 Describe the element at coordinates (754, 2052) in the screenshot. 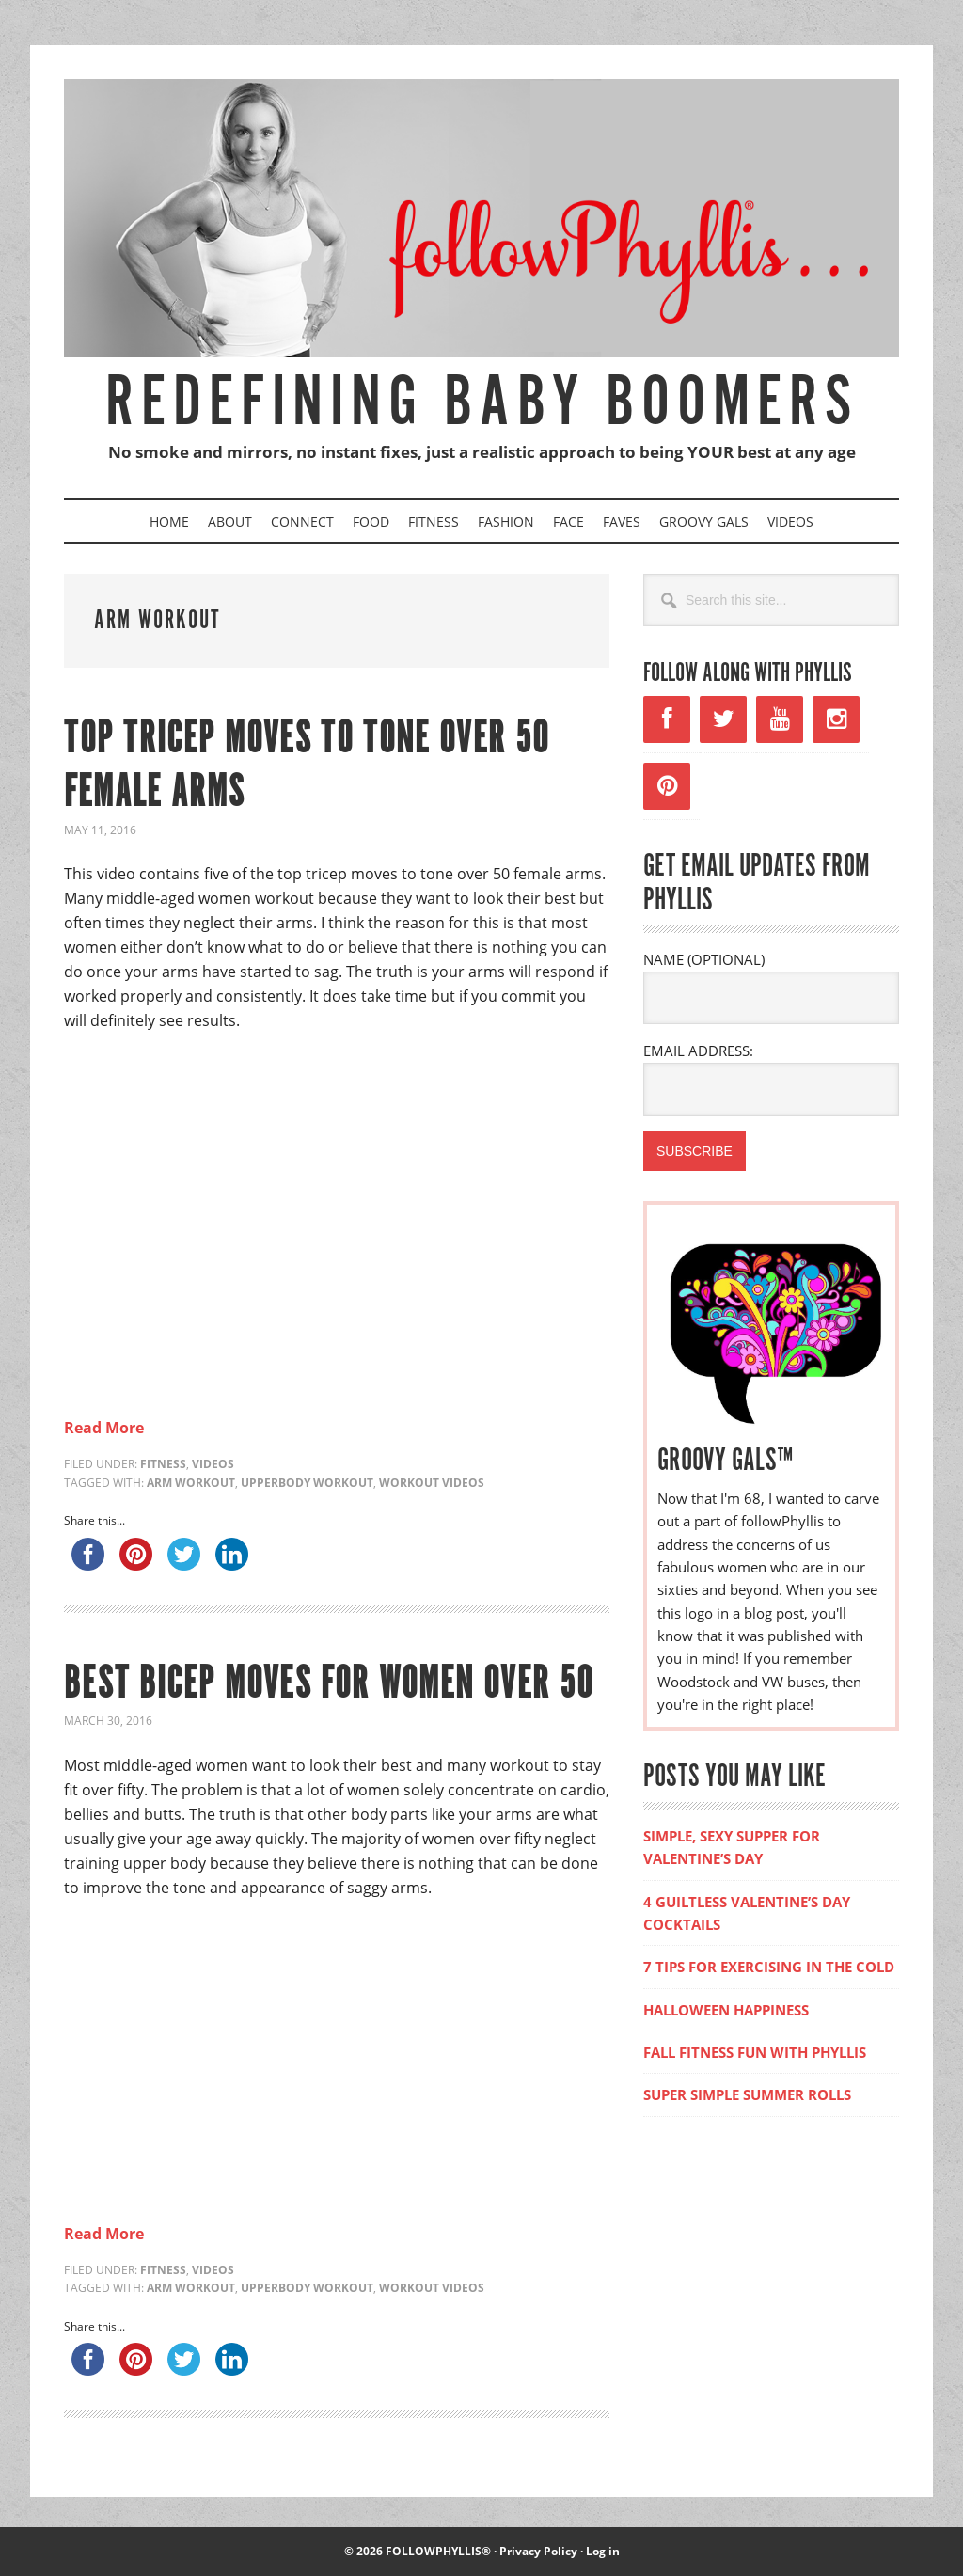

I see `FALL FITNESS FUN WITH PHYLLIS` at that location.